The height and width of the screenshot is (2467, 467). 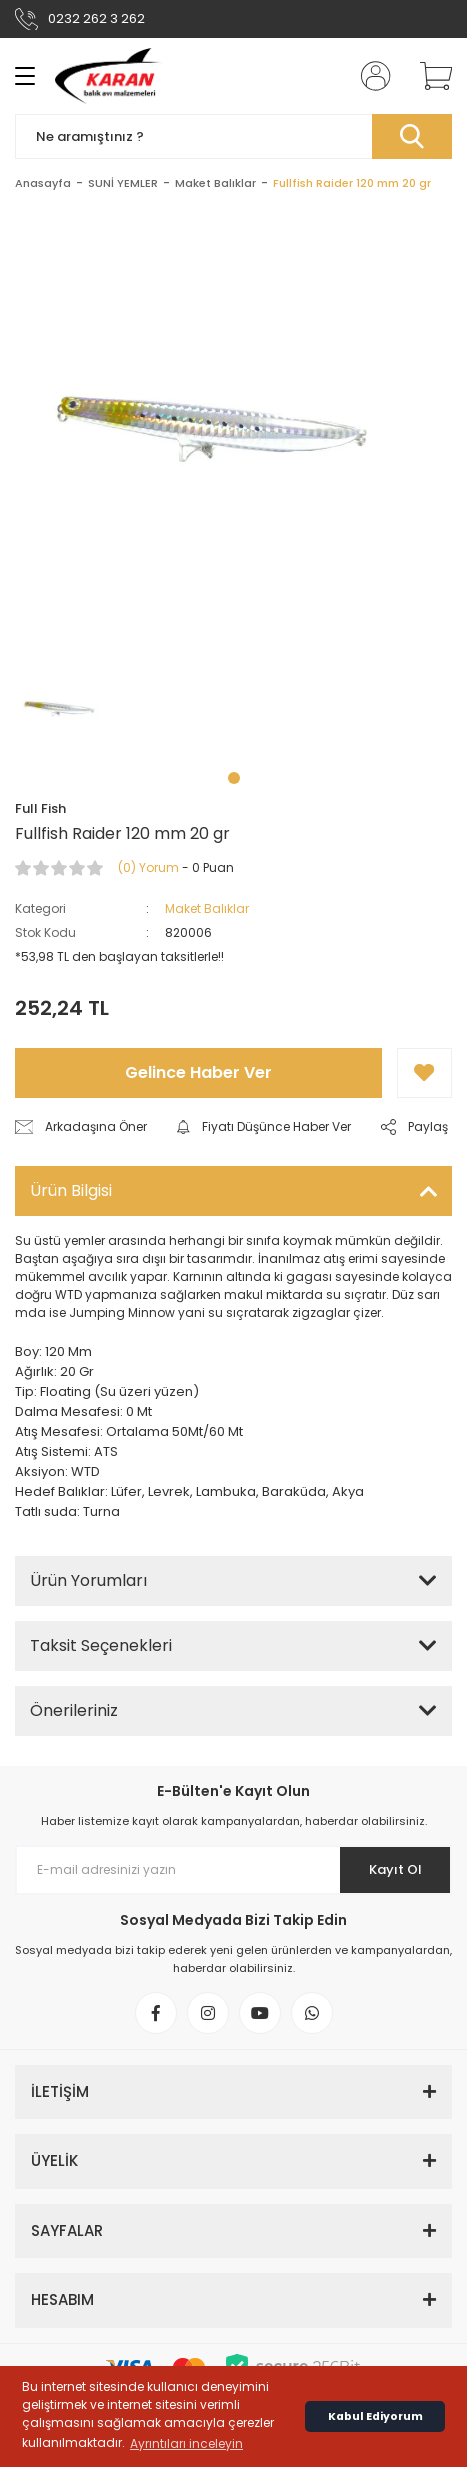 I want to click on [Logo], so click(x=108, y=76).